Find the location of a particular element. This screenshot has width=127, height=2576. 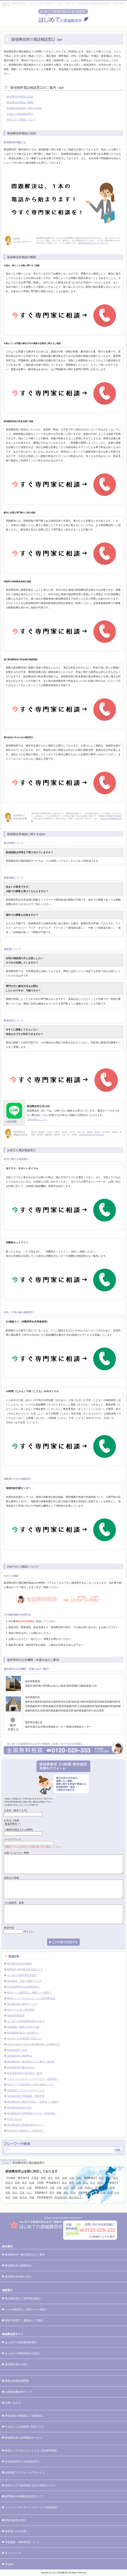

探偵興信所相談の種類 is located at coordinates (20, 102).